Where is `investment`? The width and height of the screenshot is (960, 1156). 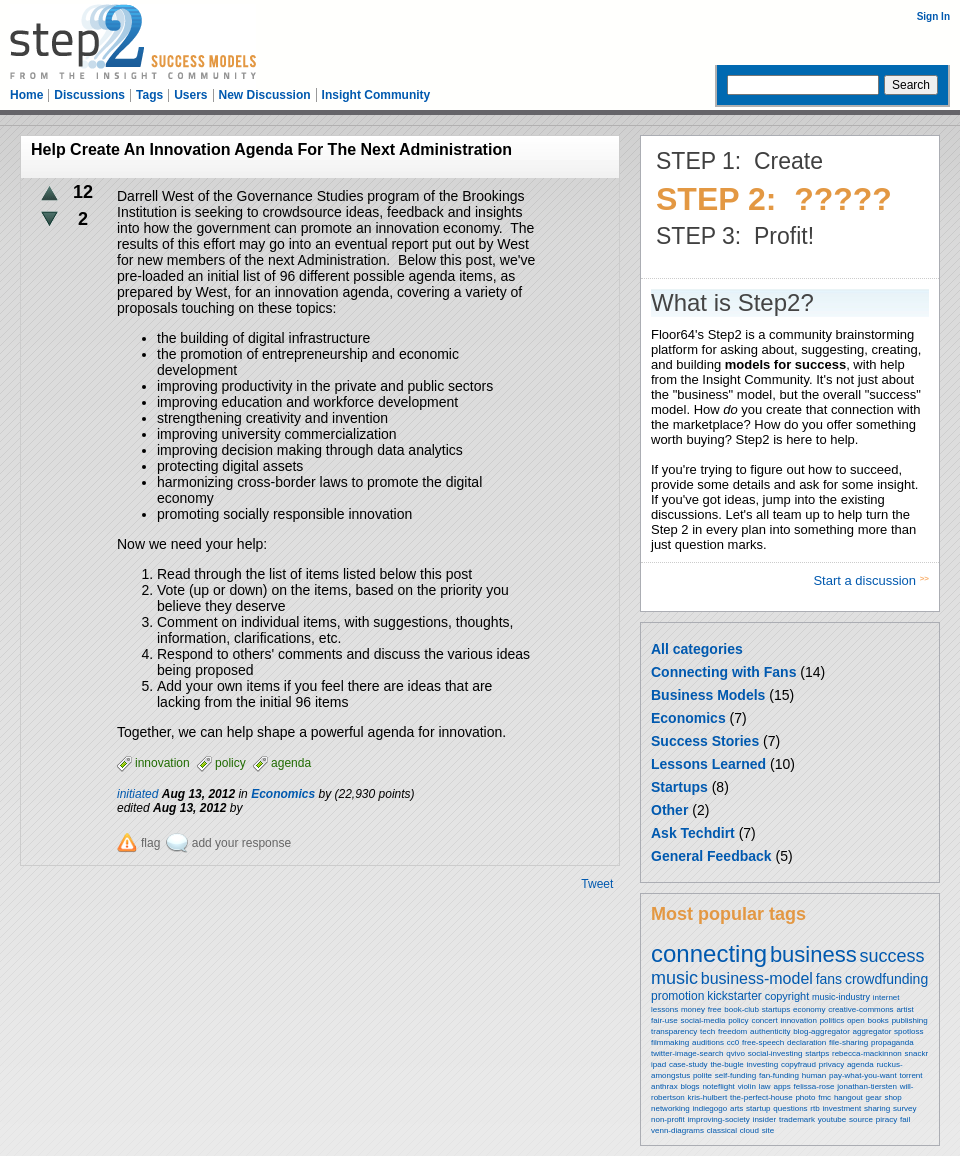
investment is located at coordinates (841, 1108).